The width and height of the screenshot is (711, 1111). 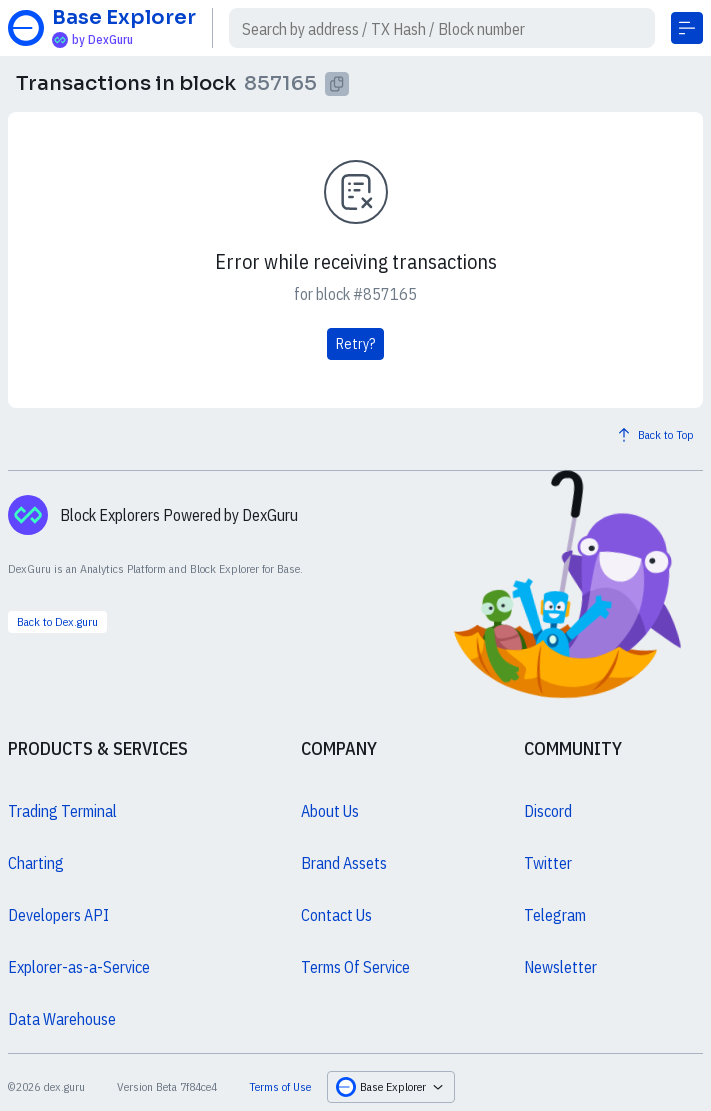 I want to click on Telegram, so click(x=555, y=915).